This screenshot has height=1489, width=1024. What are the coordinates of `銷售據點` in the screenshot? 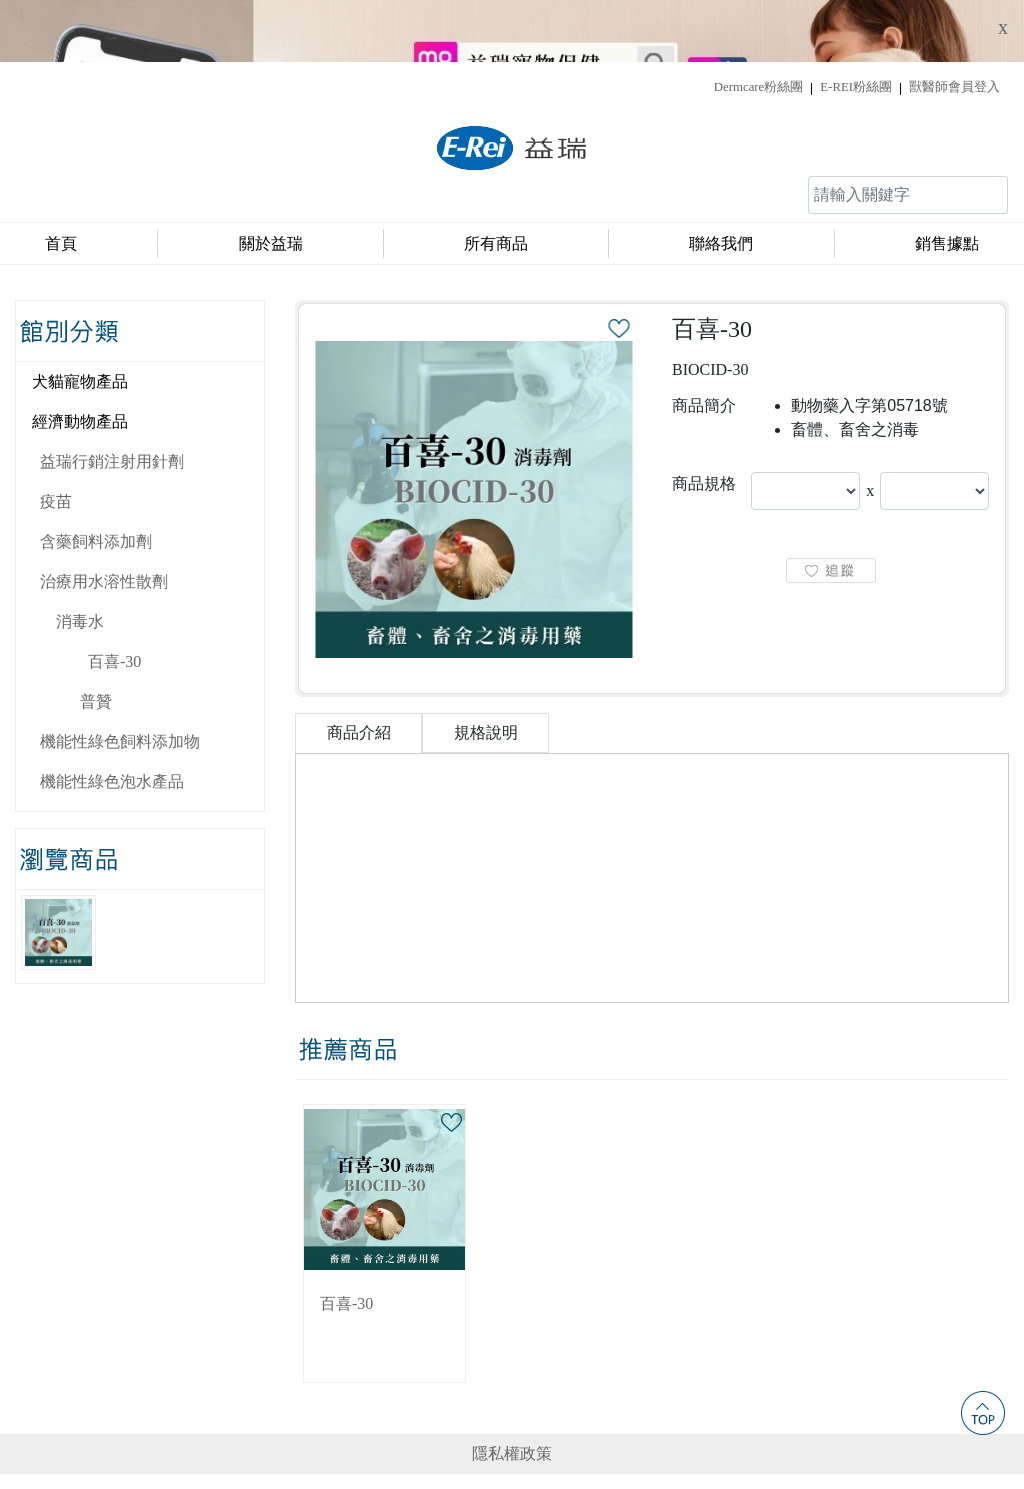 It's located at (947, 181).